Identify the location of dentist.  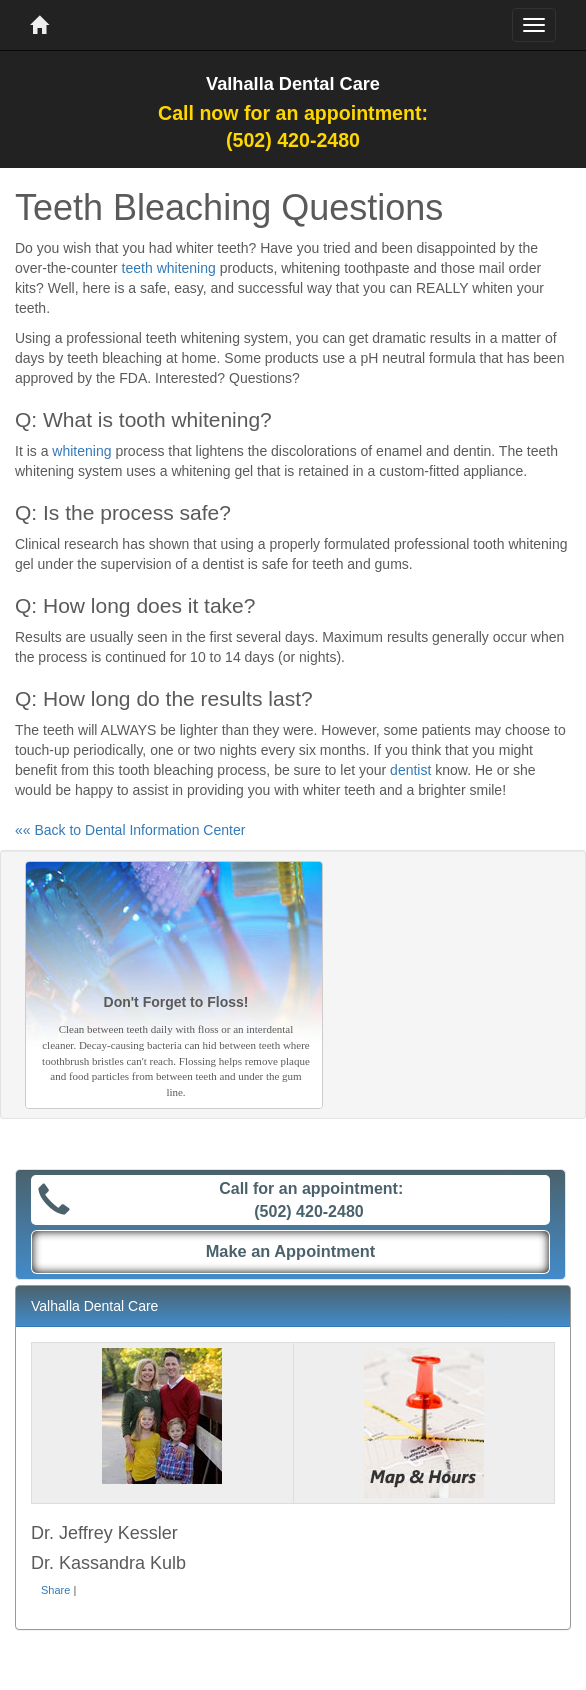
(410, 770).